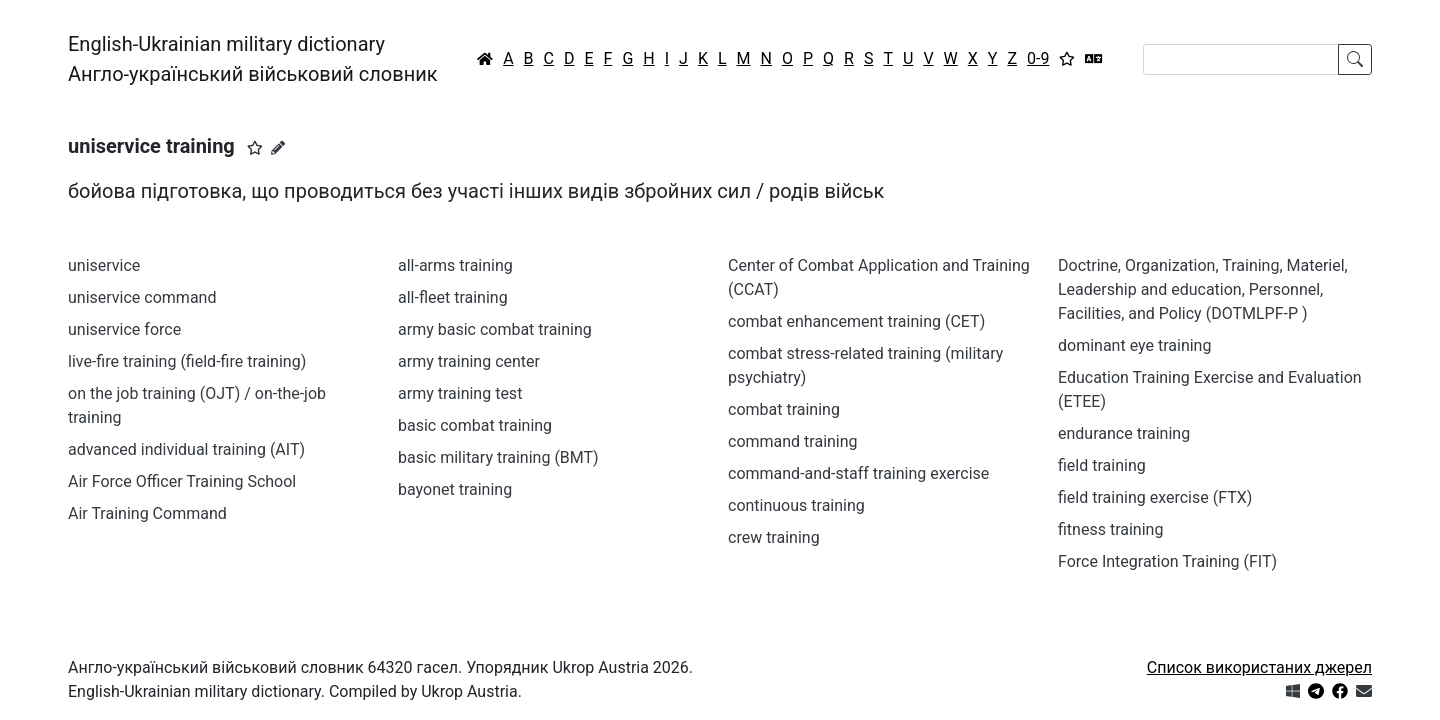 Image resolution: width=1440 pixels, height=720 pixels. I want to click on command-and-staff training exercise, so click(858, 473).